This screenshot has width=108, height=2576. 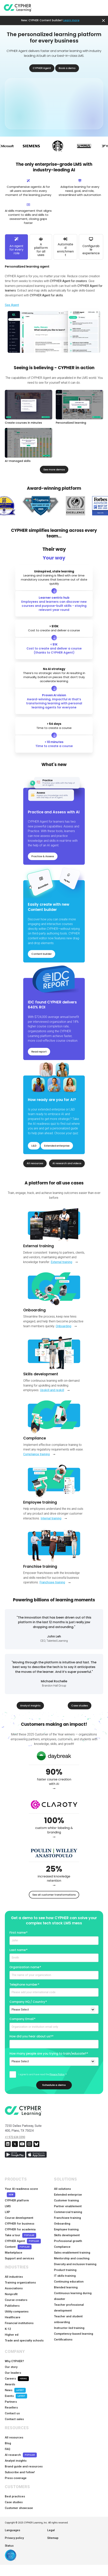 What do you see at coordinates (56, 1146) in the screenshot?
I see `Extended enterprise` at bounding box center [56, 1146].